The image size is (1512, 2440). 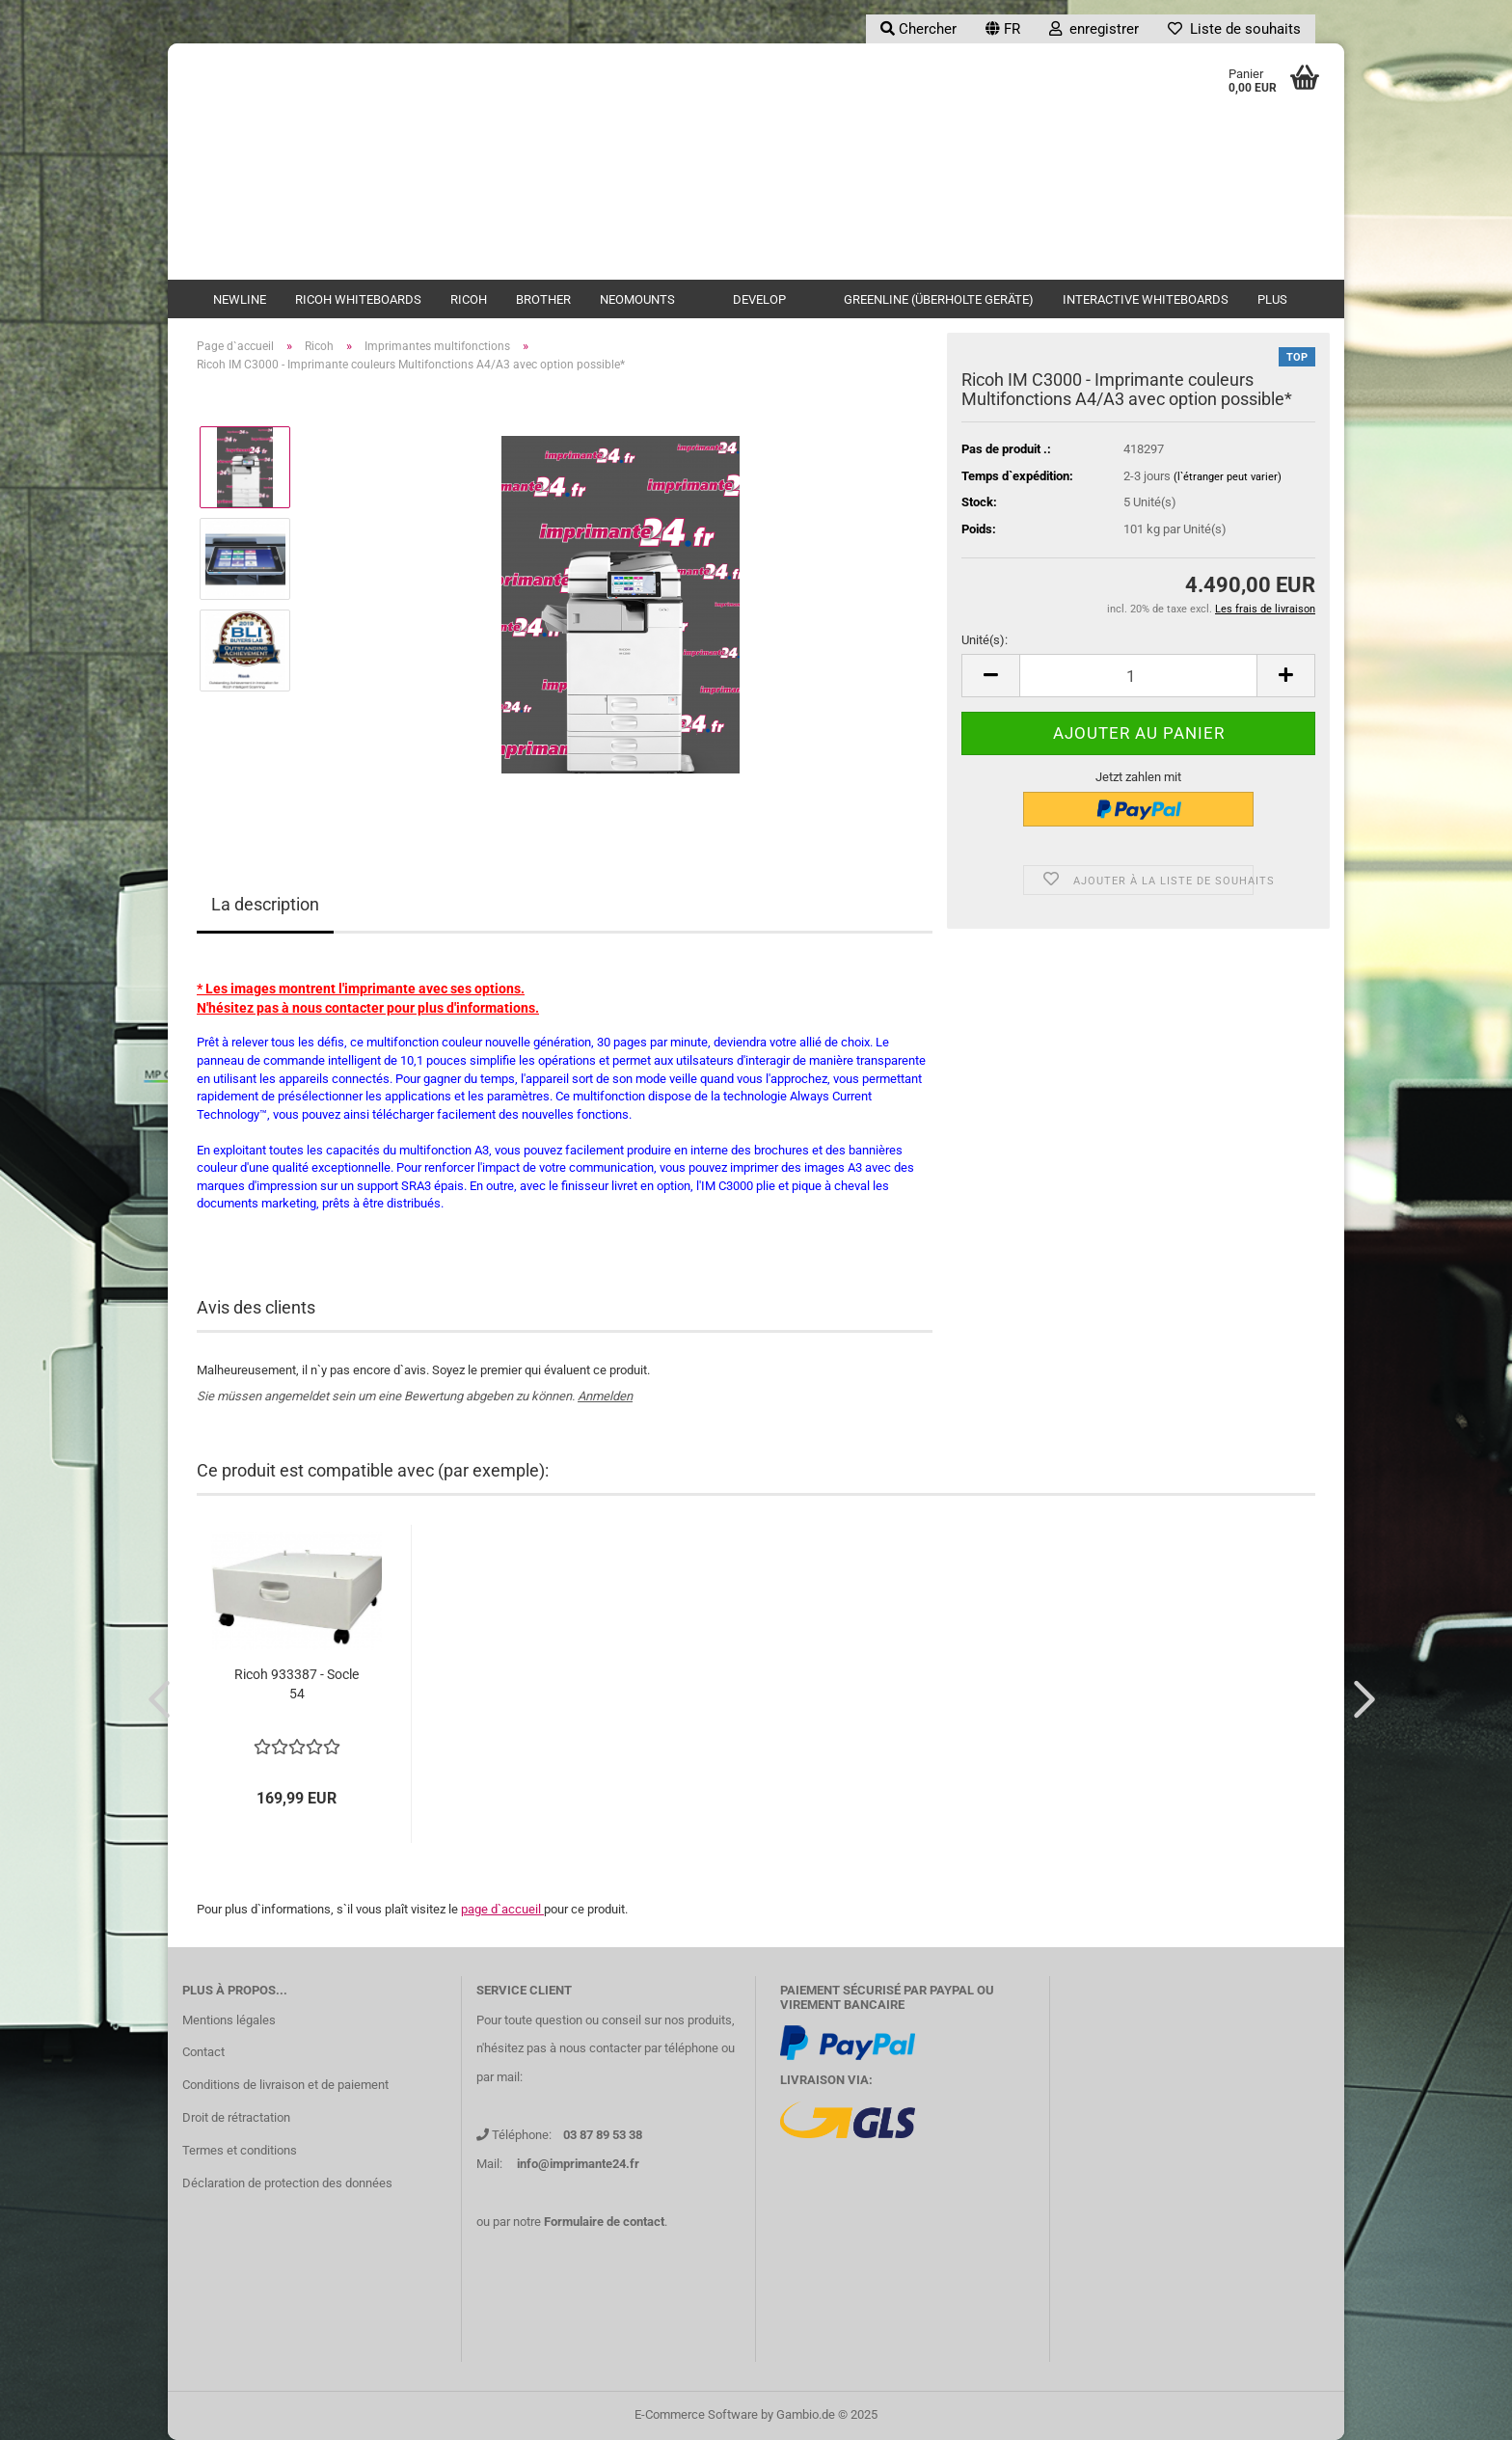 What do you see at coordinates (543, 299) in the screenshot?
I see `Brother` at bounding box center [543, 299].